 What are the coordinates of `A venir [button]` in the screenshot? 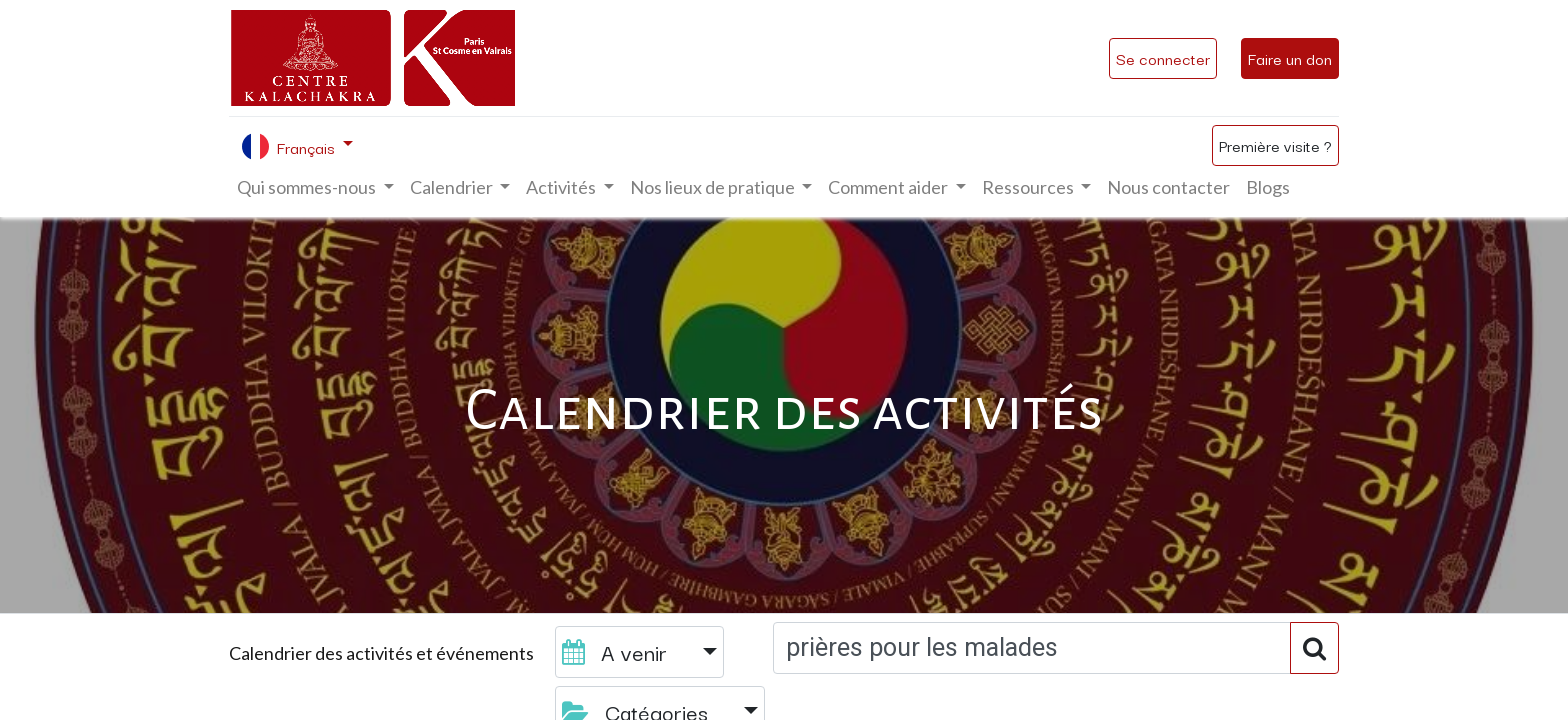 It's located at (617, 651).